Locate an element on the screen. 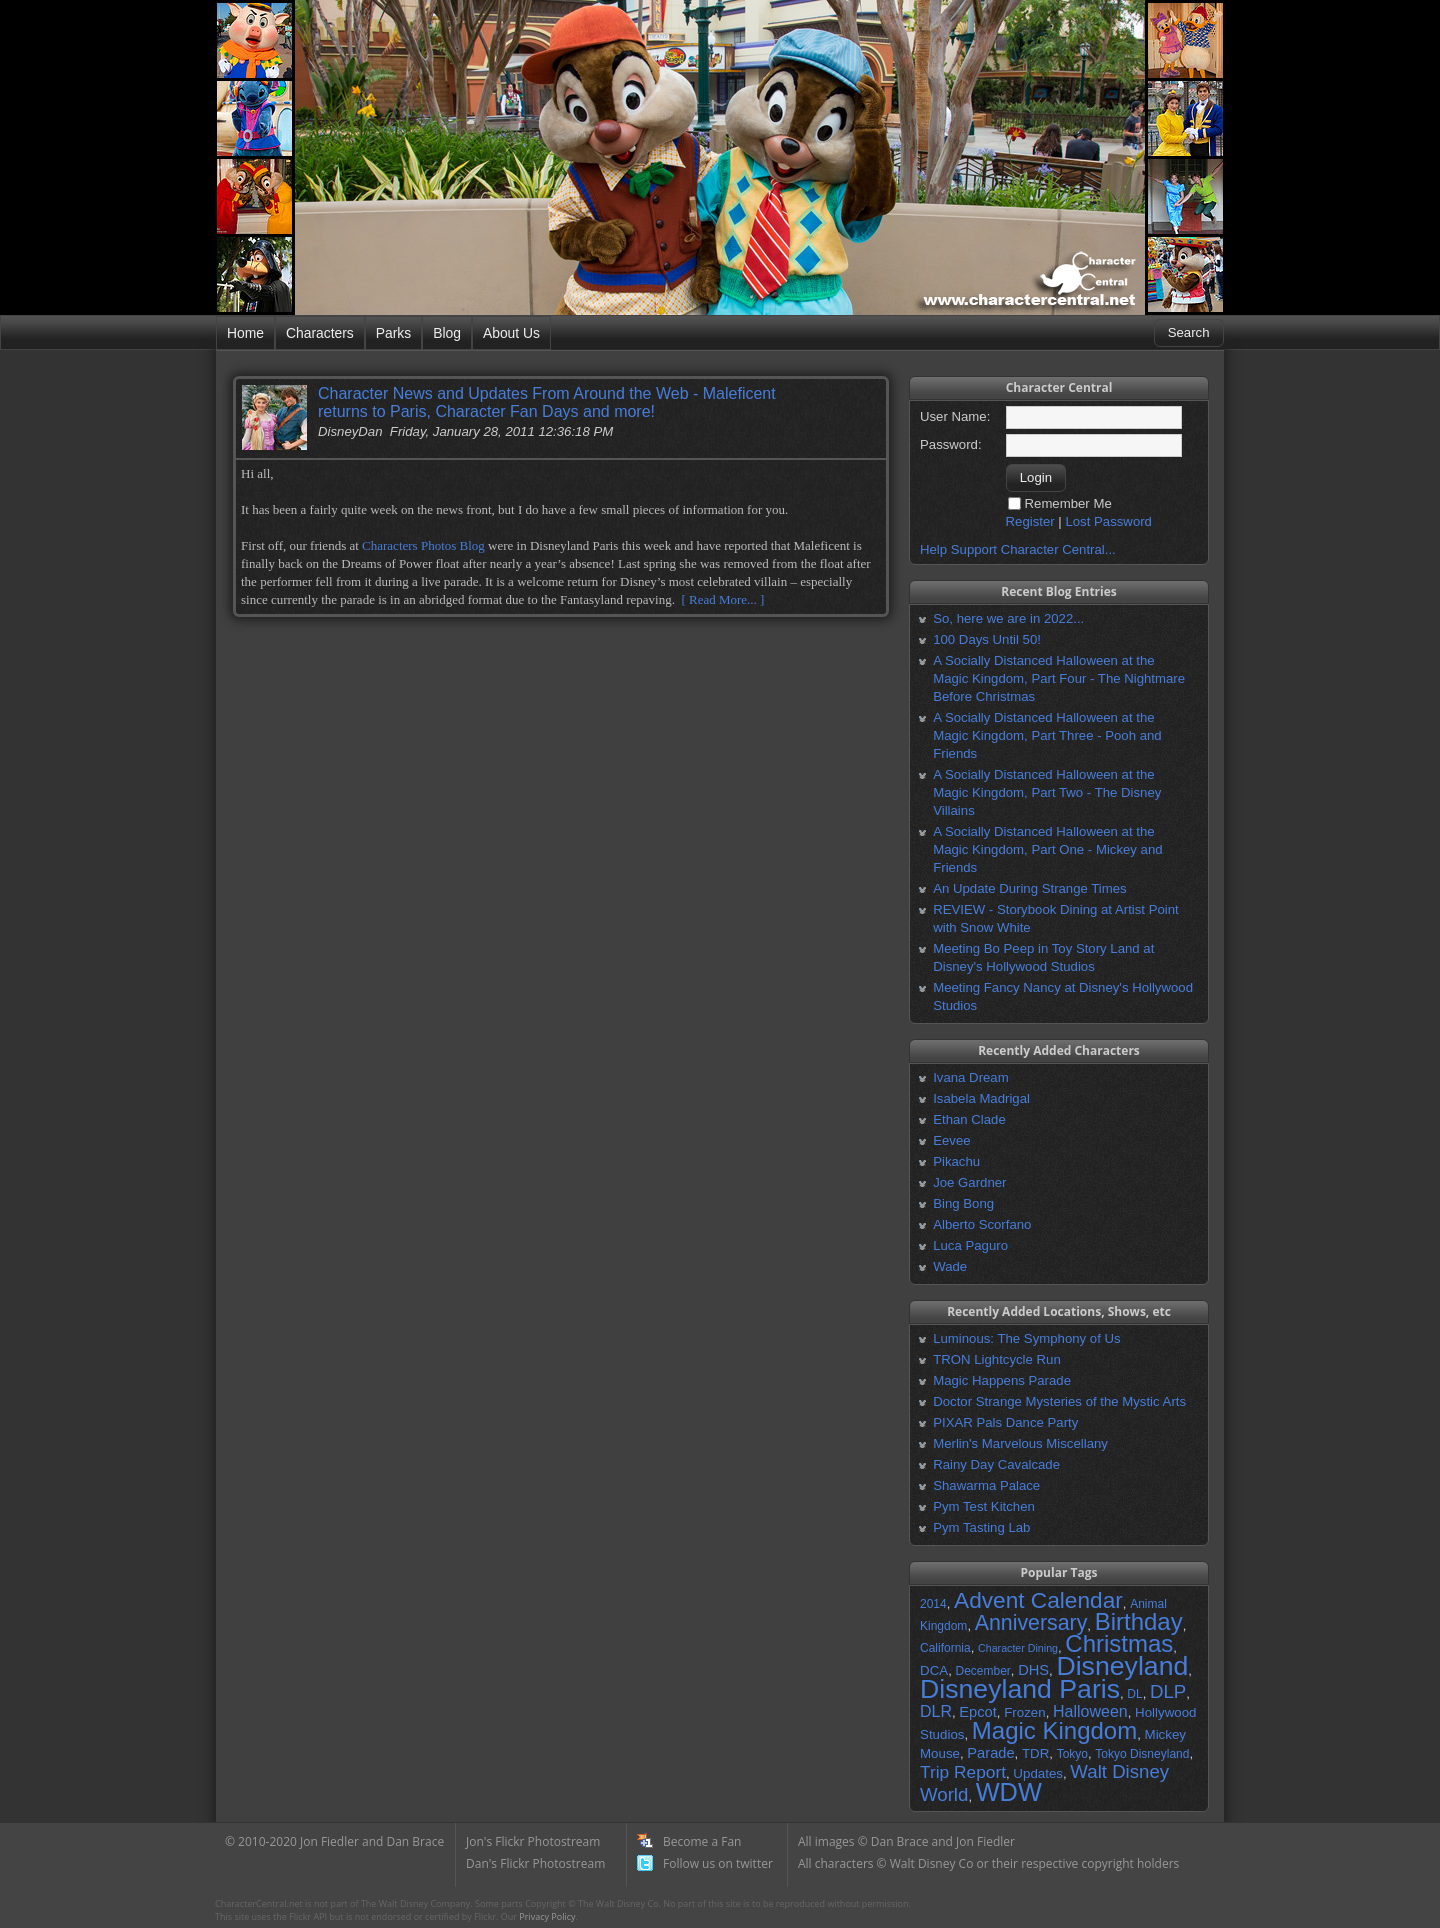  PIXAR Pals Dance Party is located at coordinates (1005, 1422).